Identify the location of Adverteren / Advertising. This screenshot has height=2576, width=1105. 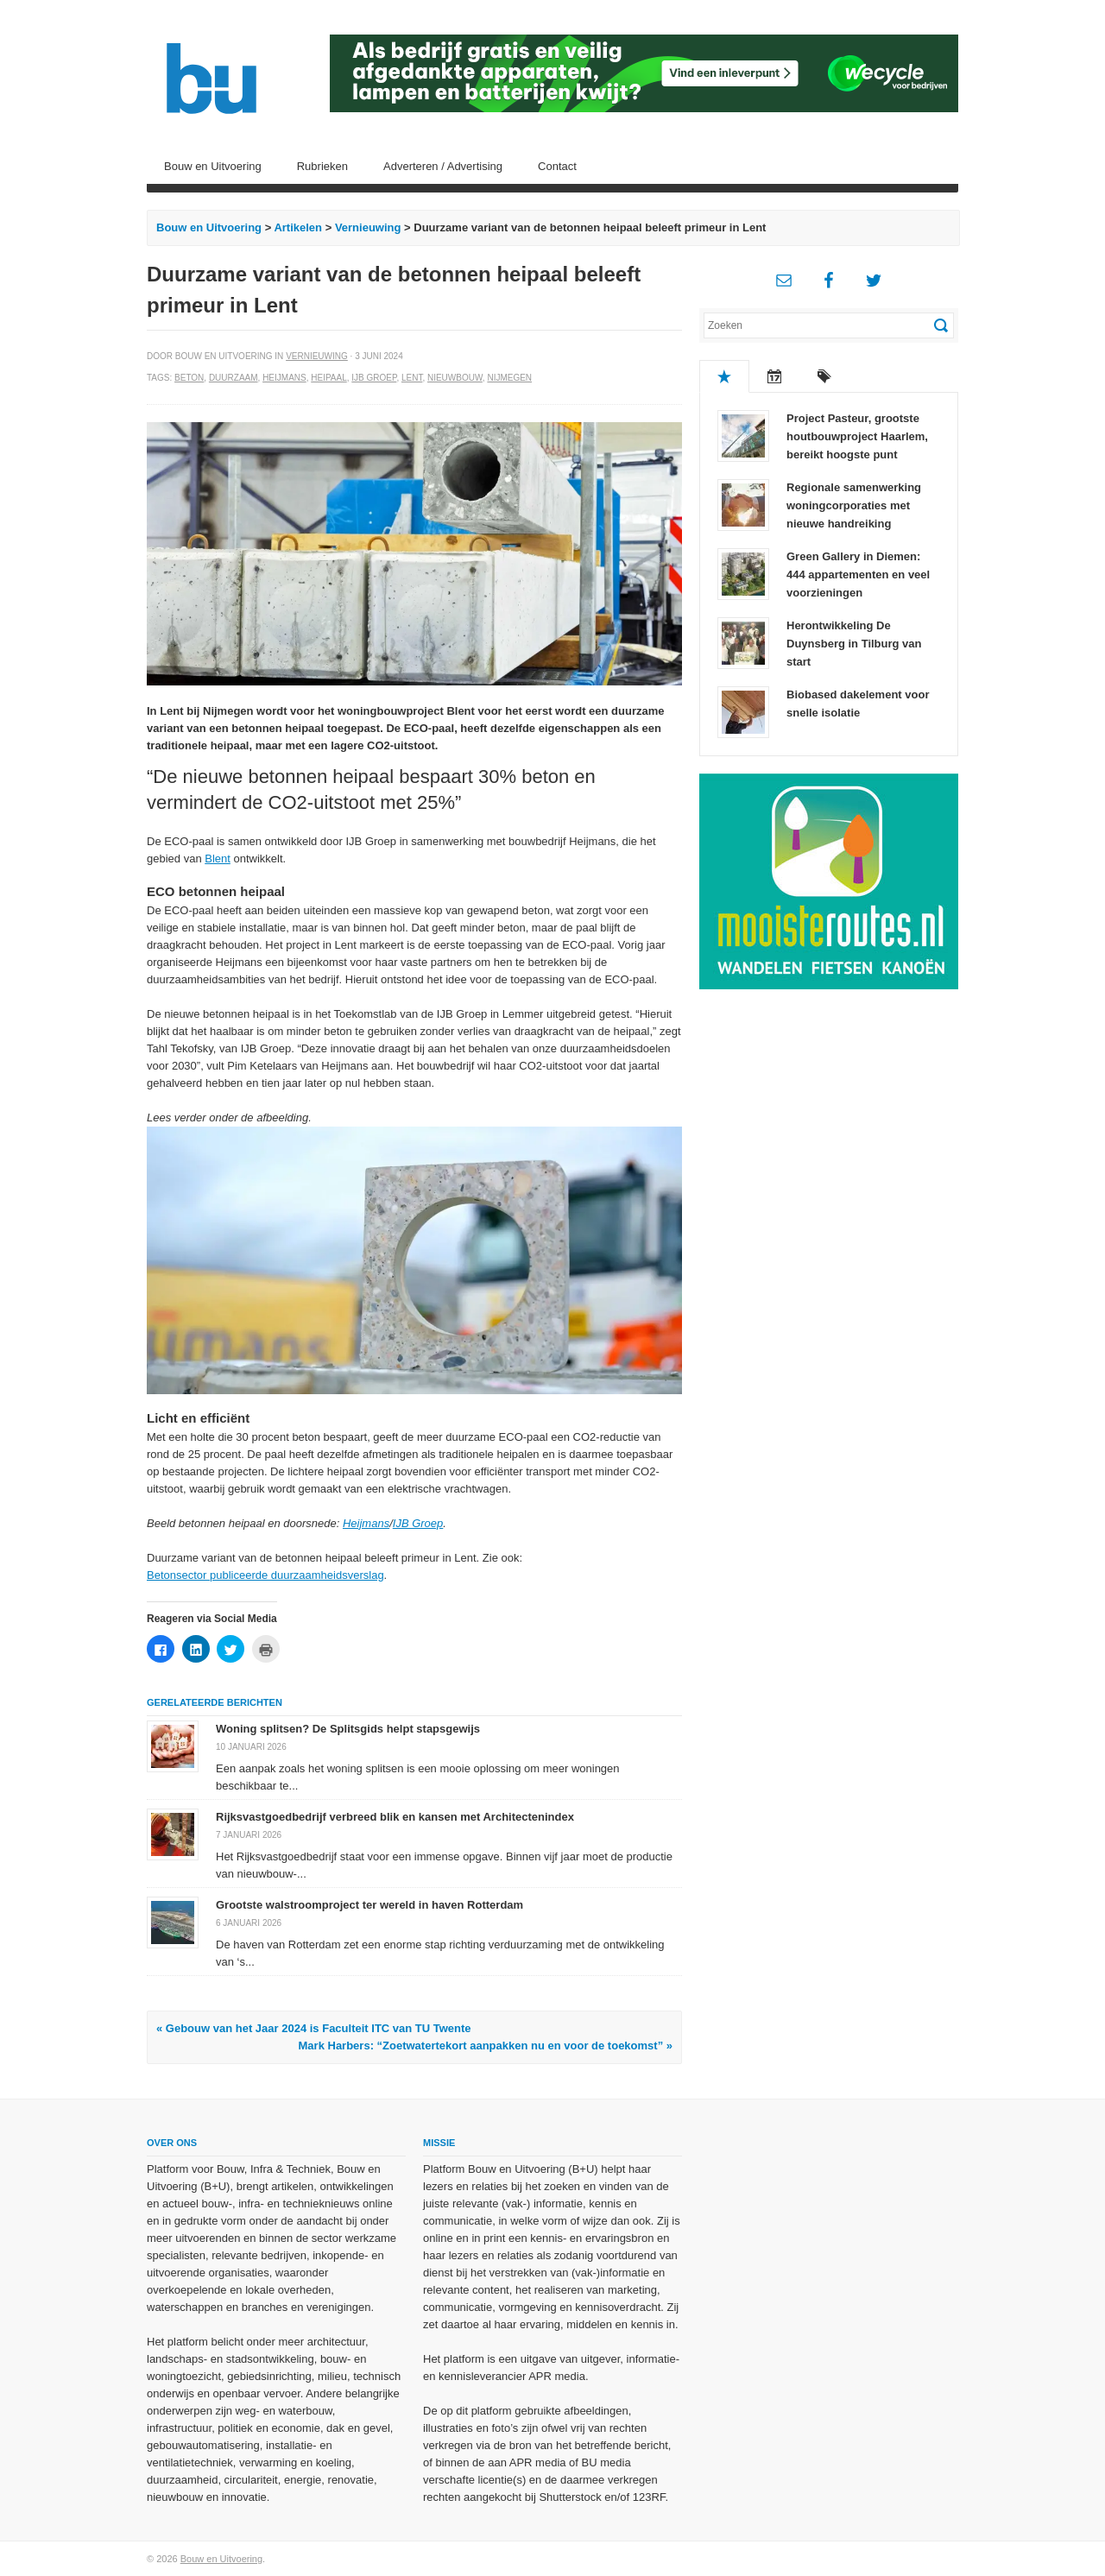
(442, 166).